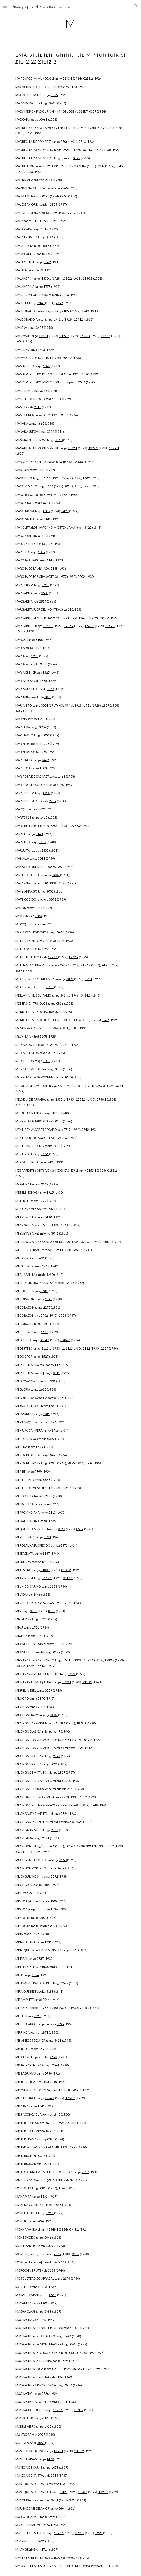  What do you see at coordinates (45, 1323) in the screenshot?
I see `1284` at bounding box center [45, 1323].